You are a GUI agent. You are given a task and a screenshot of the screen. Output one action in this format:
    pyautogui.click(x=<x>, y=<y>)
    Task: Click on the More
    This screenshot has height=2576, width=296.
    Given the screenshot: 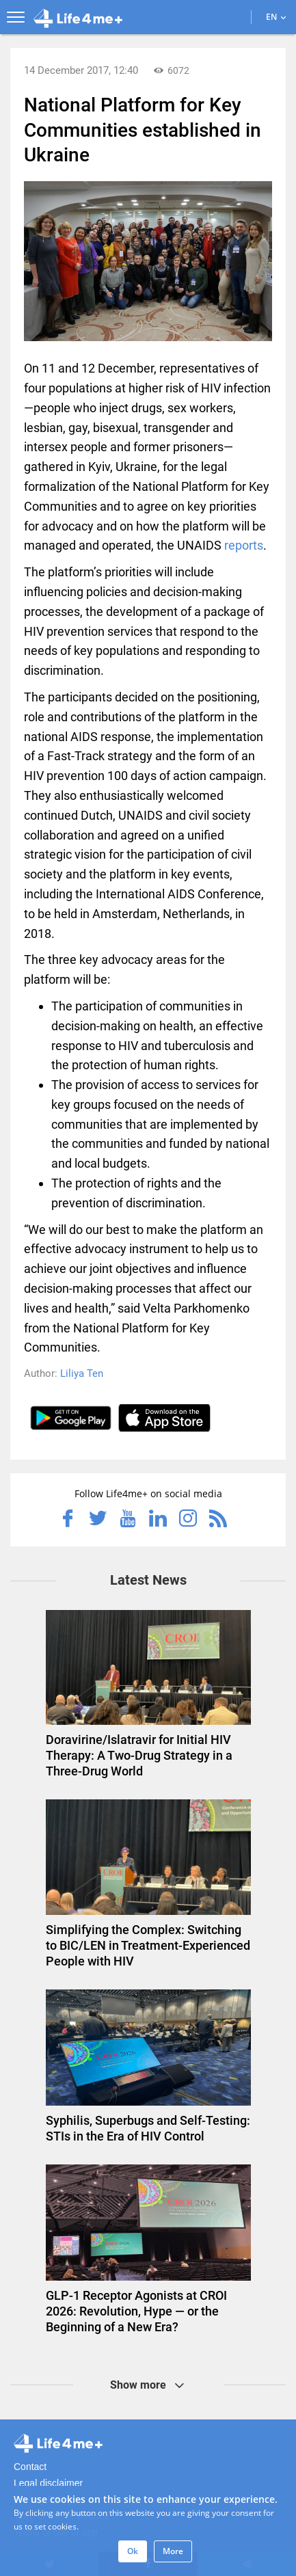 What is the action you would take?
    pyautogui.click(x=173, y=2551)
    